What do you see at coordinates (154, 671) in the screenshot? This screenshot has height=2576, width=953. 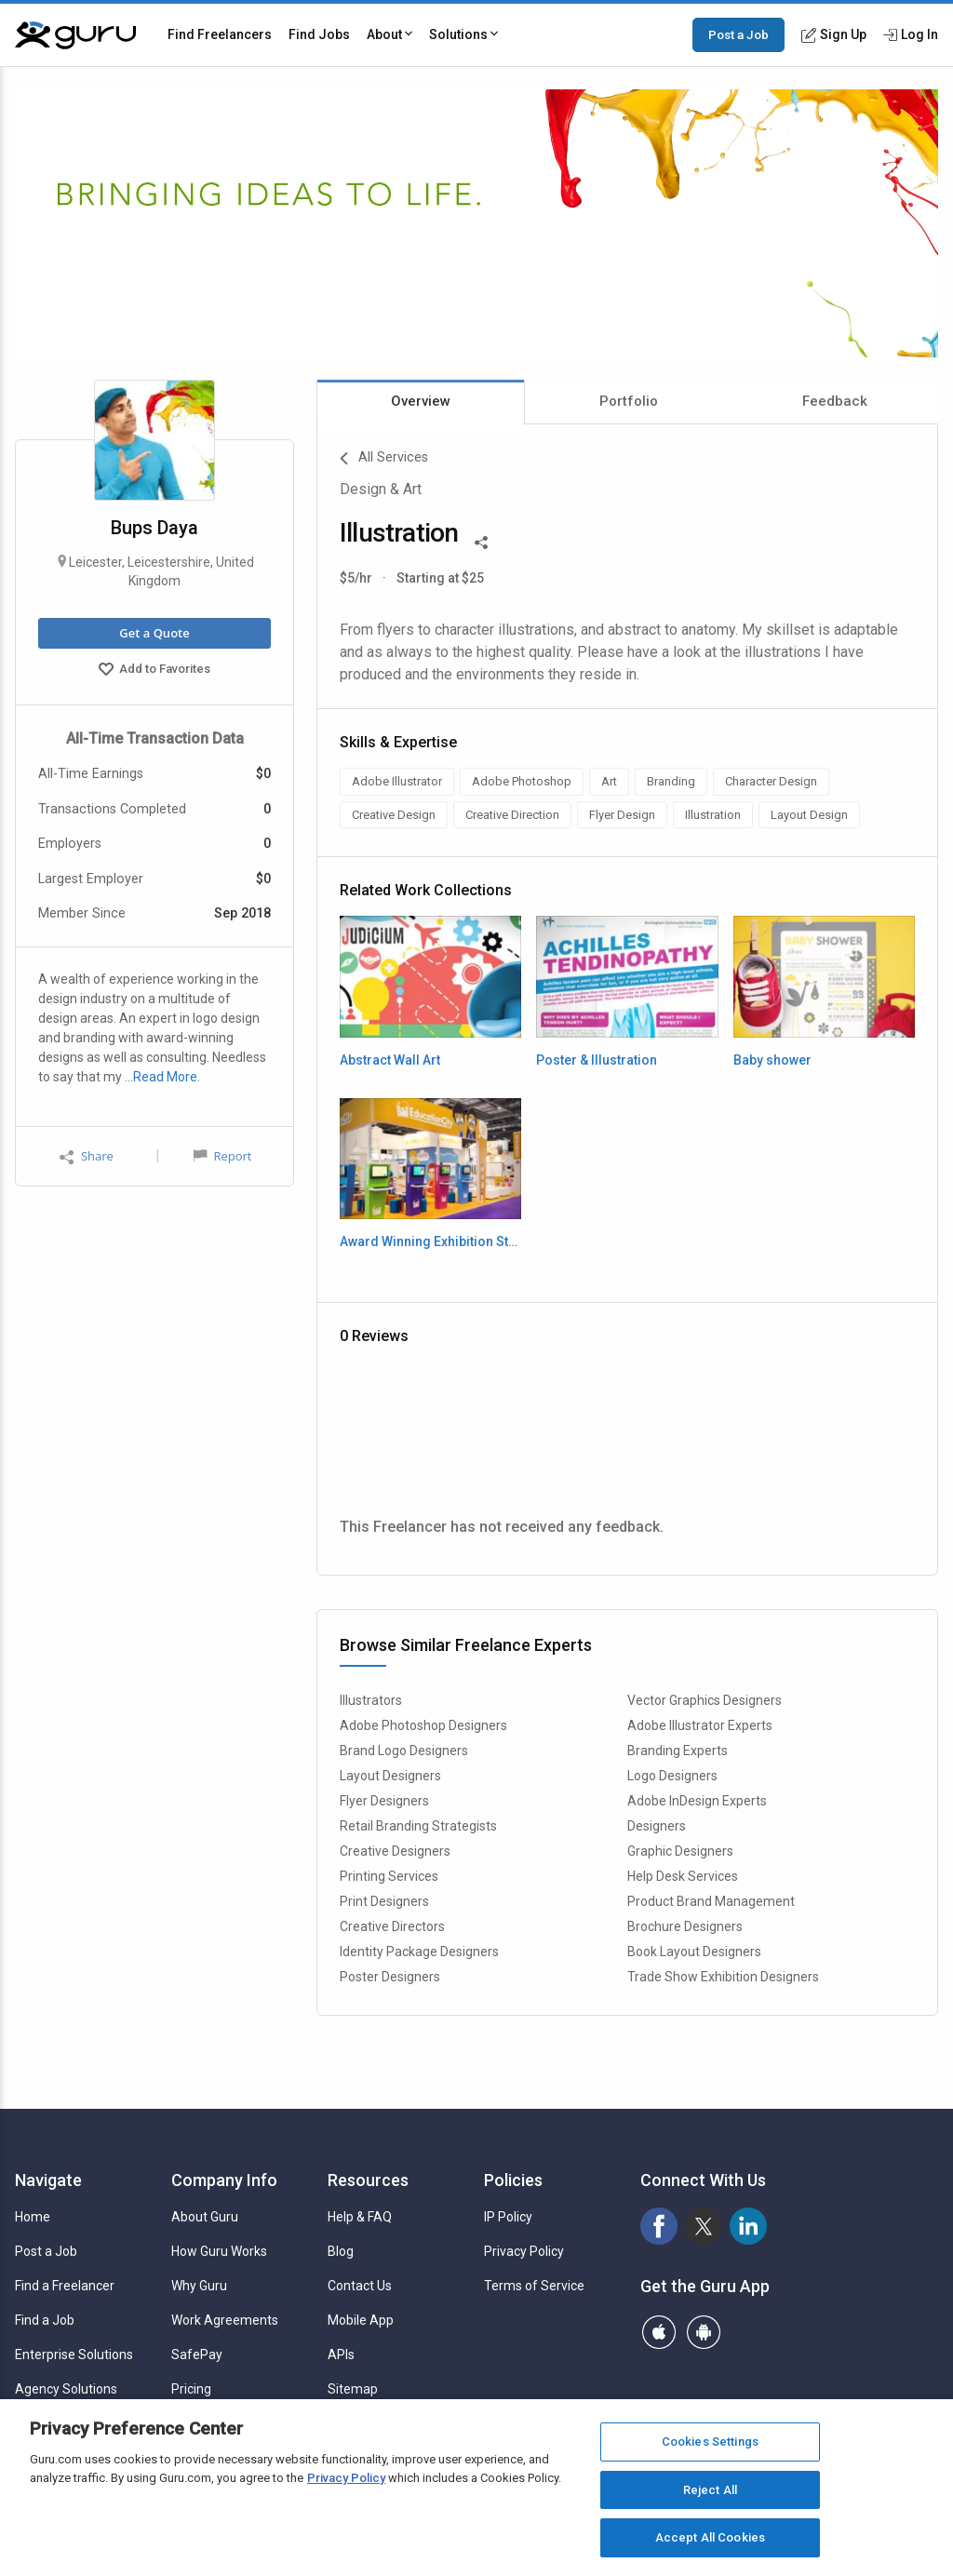 I see `Add to Favorites` at bounding box center [154, 671].